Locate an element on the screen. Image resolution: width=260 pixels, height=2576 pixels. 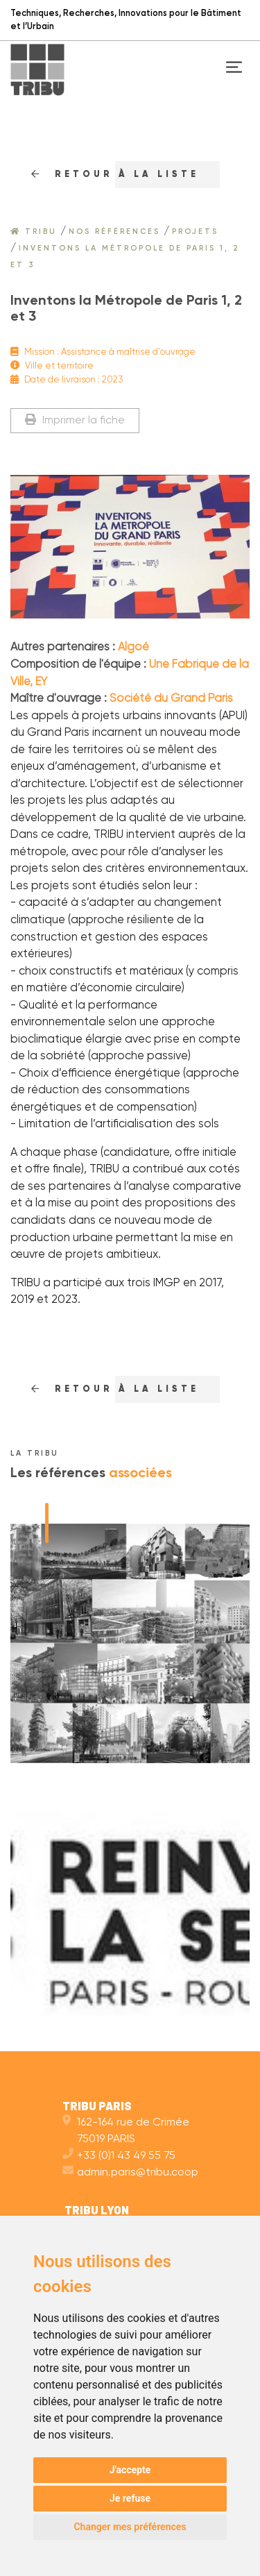
+33 (0)1 43 49 55 75 is located at coordinates (118, 2156).